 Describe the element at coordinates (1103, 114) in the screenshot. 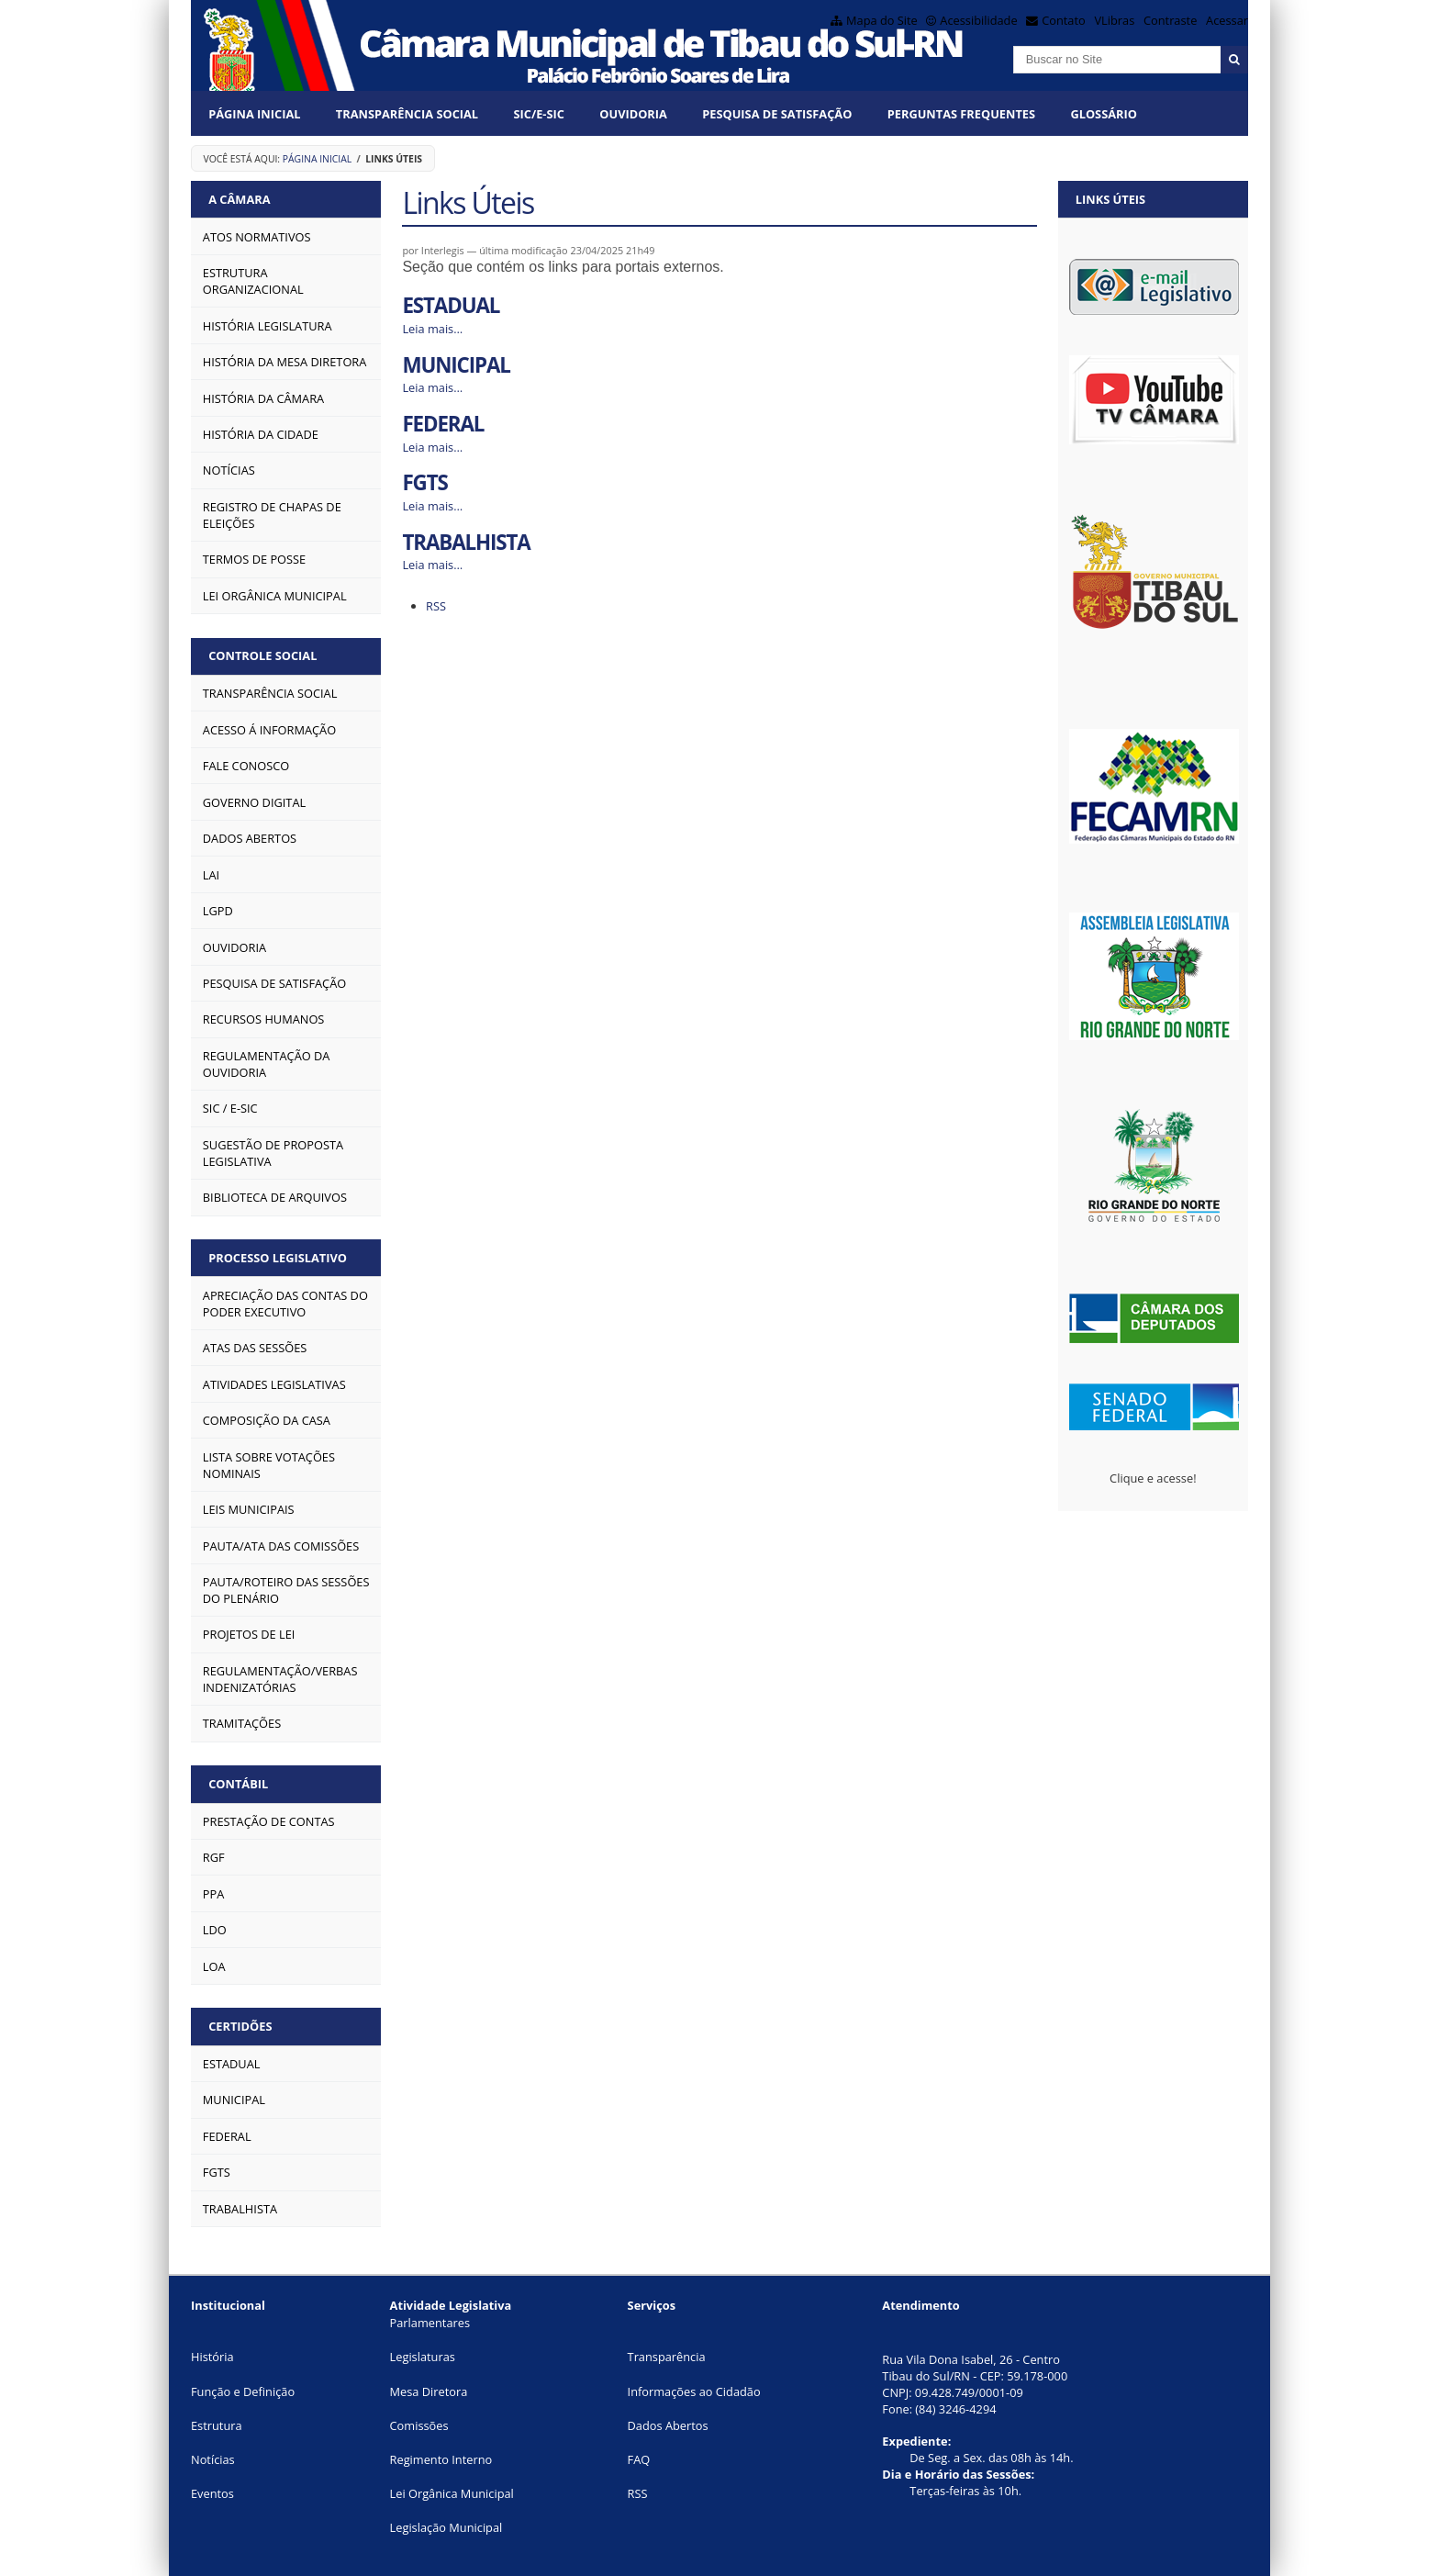

I see `Glossário` at that location.